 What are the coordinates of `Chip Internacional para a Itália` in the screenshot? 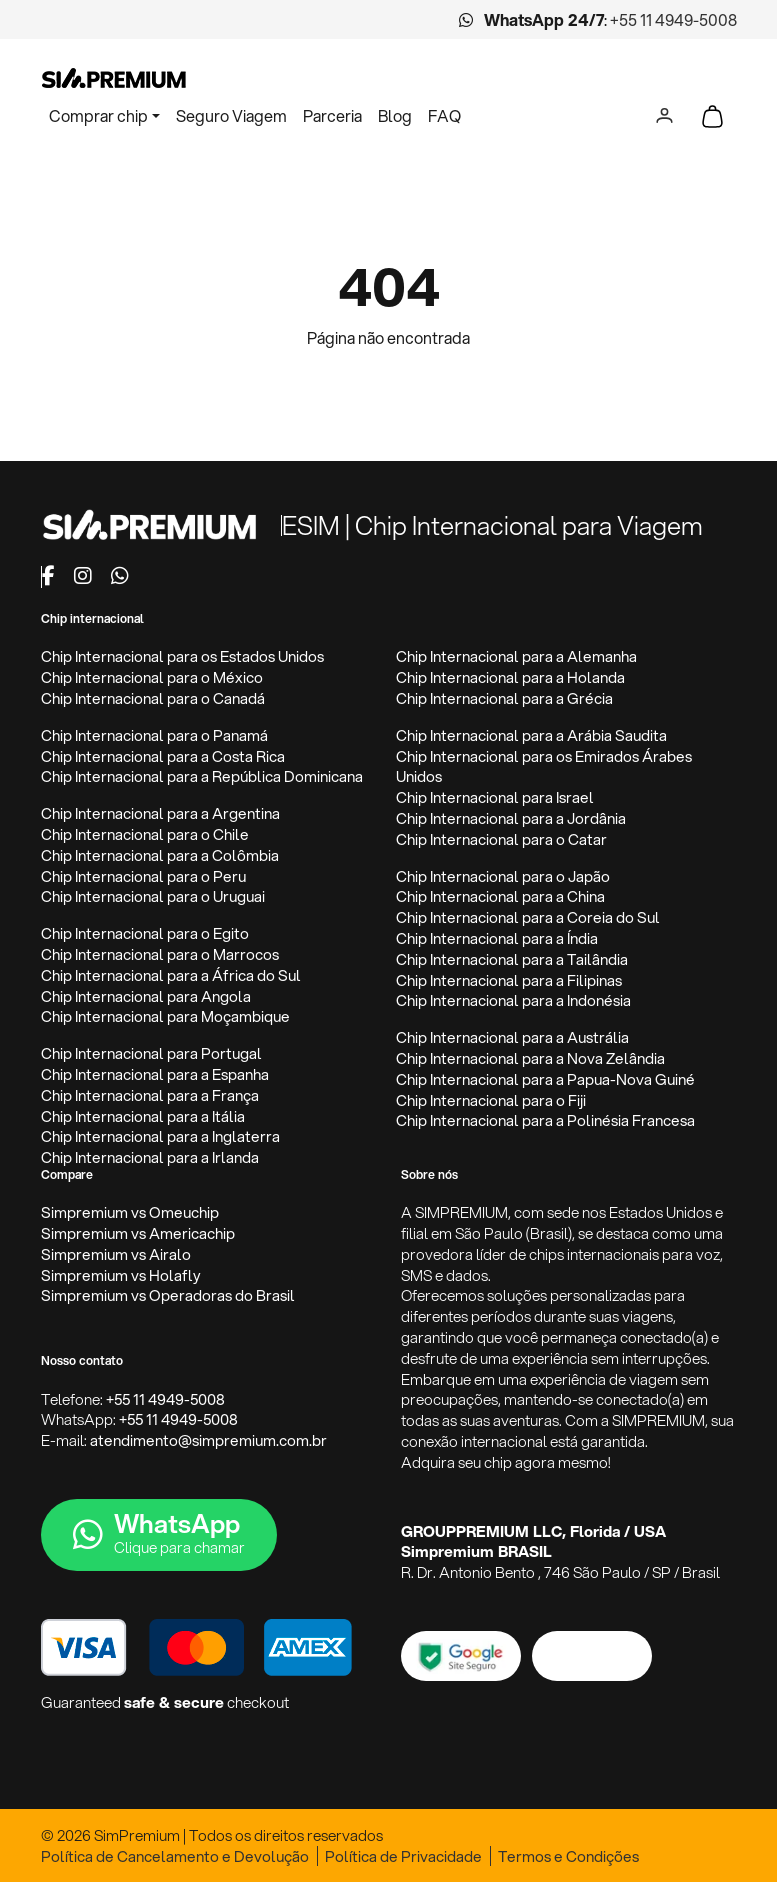 It's located at (143, 1116).